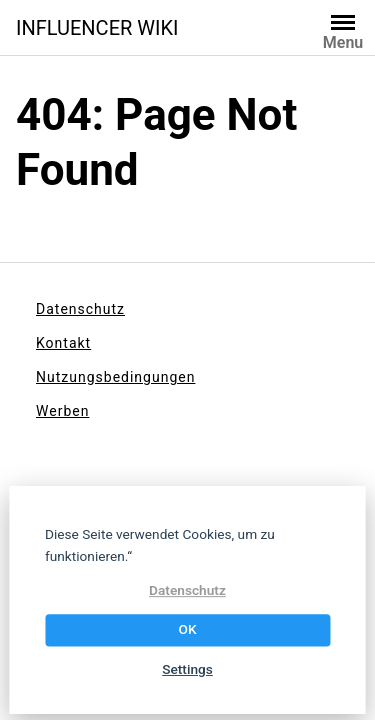  What do you see at coordinates (80, 309) in the screenshot?
I see `Datenschutz` at bounding box center [80, 309].